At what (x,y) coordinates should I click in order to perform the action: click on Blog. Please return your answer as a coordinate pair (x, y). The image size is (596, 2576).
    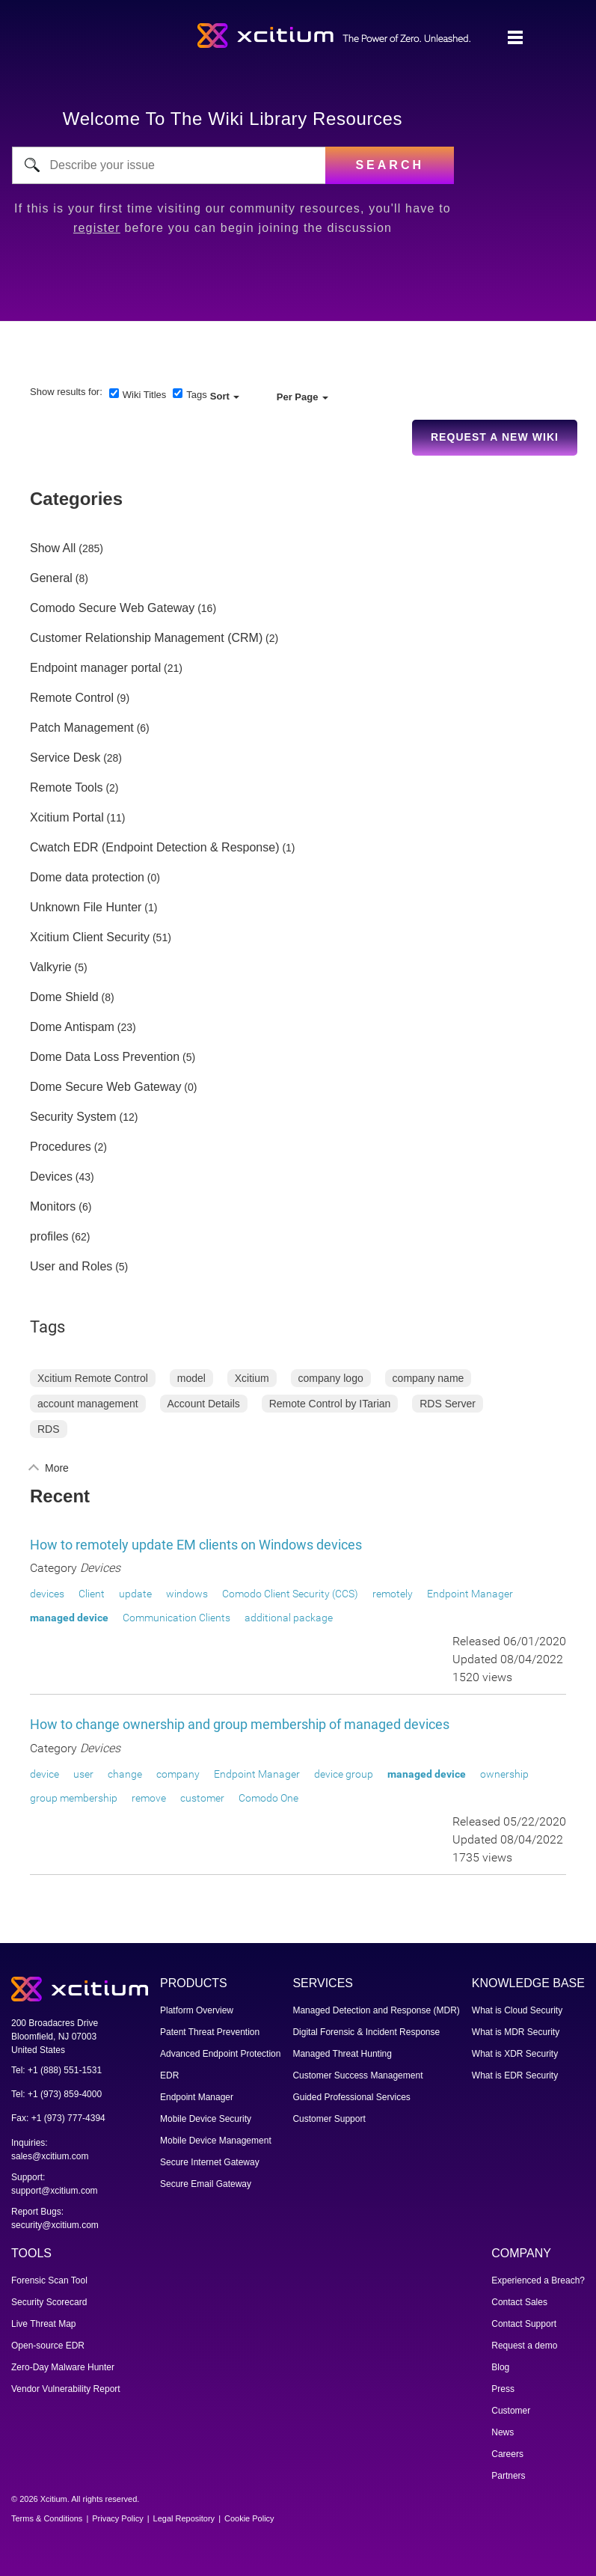
    Looking at the image, I should click on (500, 2367).